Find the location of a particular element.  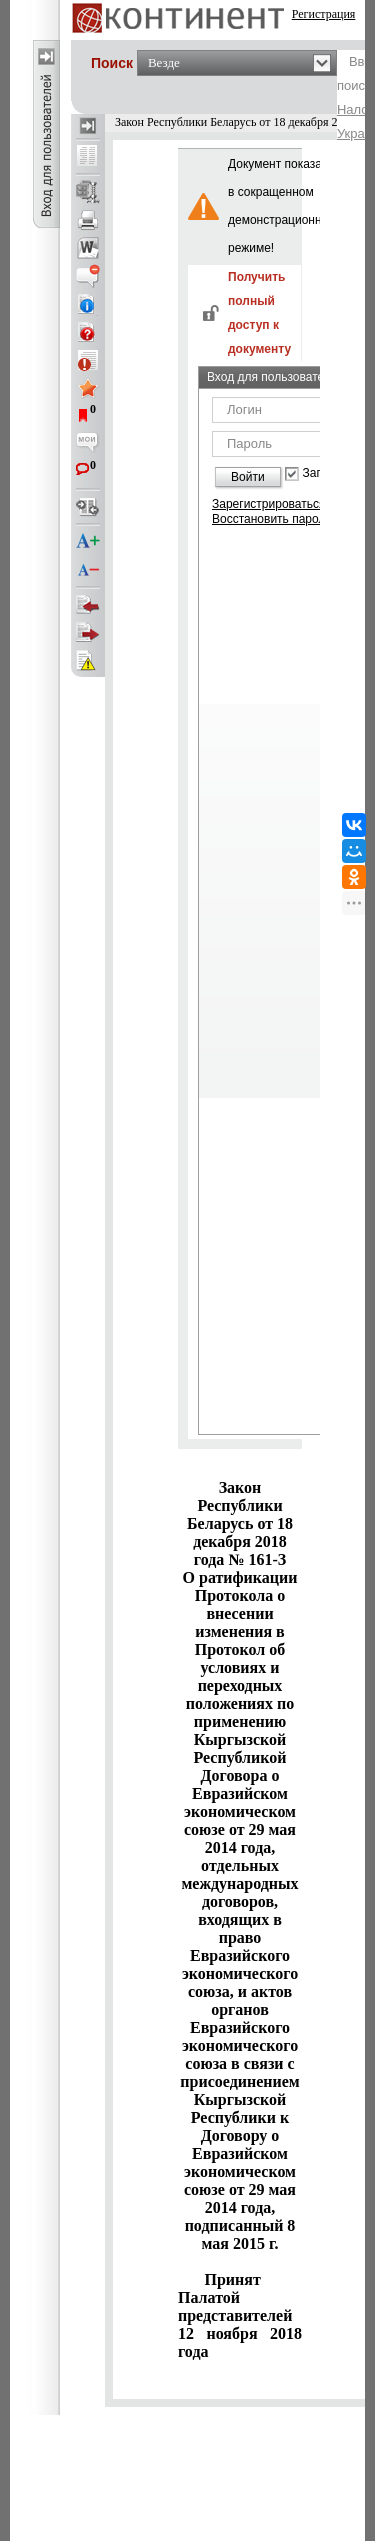

Регистрация is located at coordinates (324, 14).